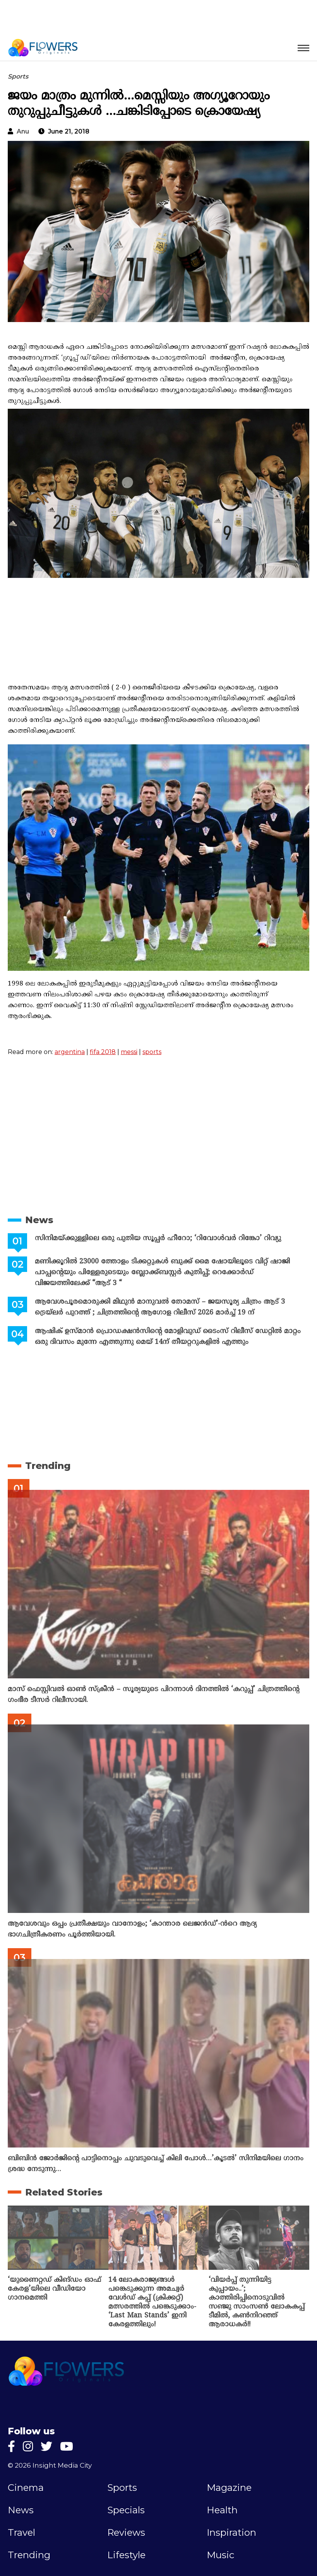 The height and width of the screenshot is (2576, 317). What do you see at coordinates (64, 2192) in the screenshot?
I see `Related Stories` at bounding box center [64, 2192].